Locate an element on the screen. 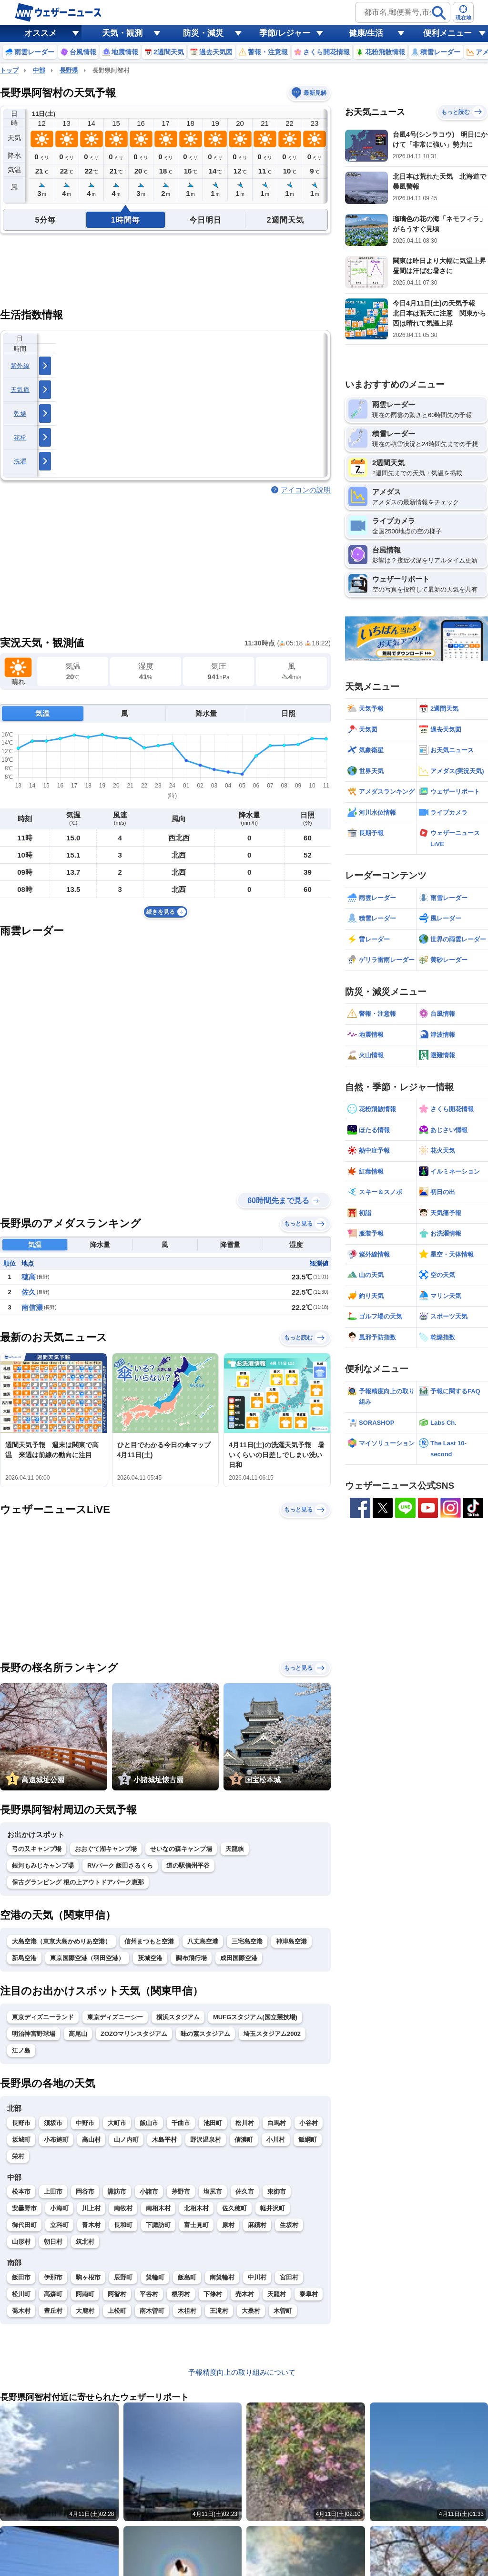 Image resolution: width=488 pixels, height=2576 pixels. 長和町 is located at coordinates (123, 2224).